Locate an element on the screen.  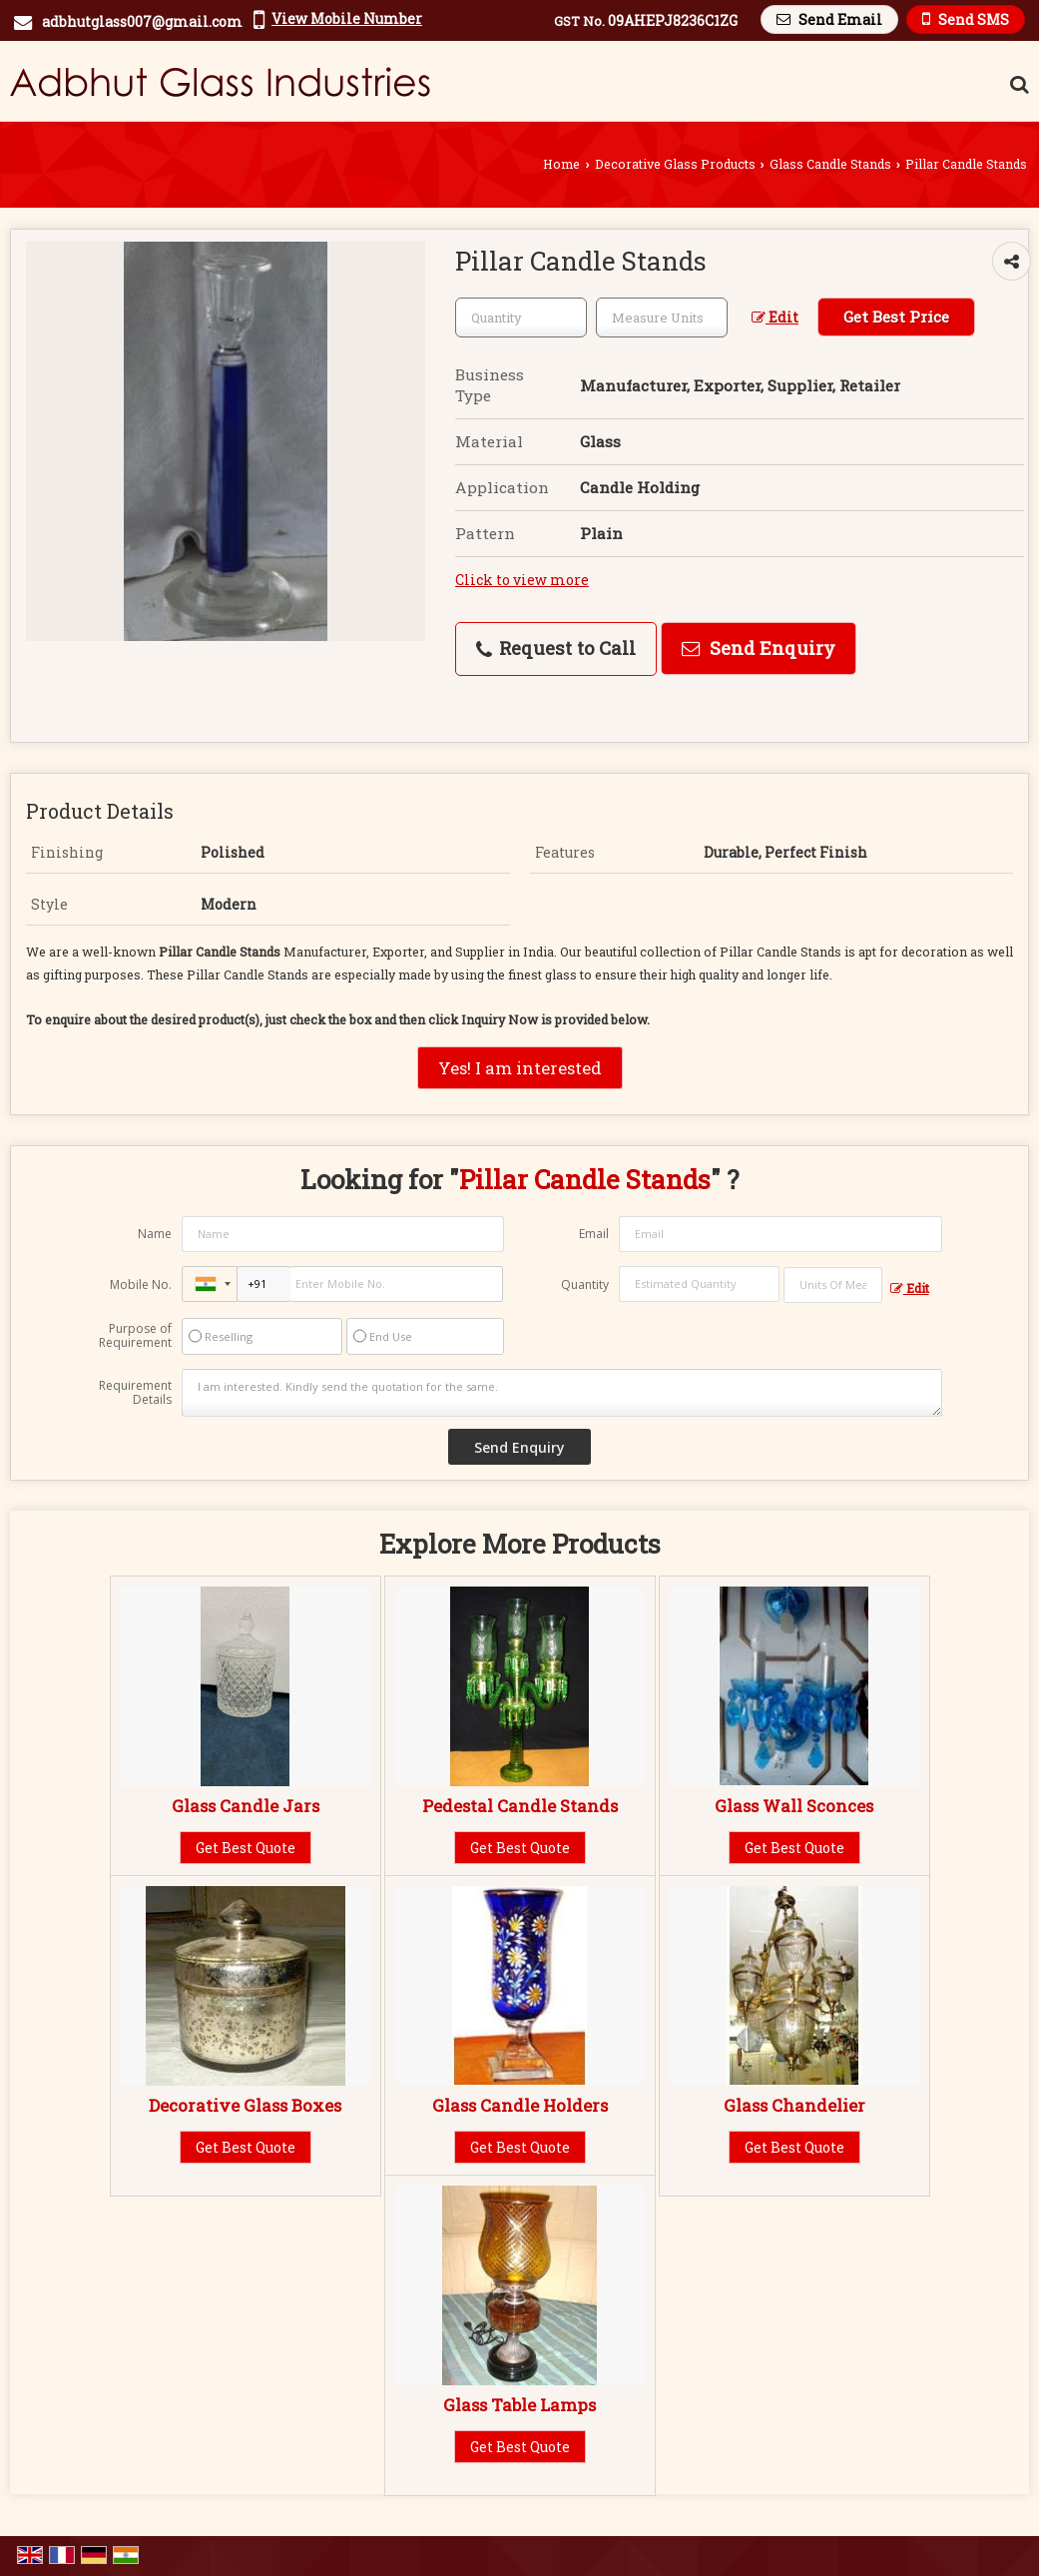
Yes! I am interested is located at coordinates (520, 1067).